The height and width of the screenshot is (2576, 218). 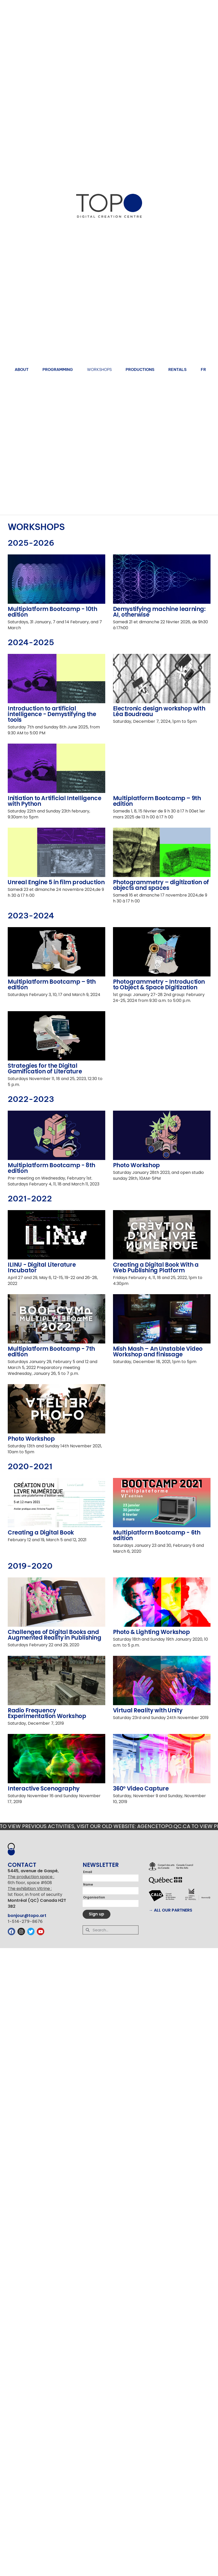 What do you see at coordinates (27, 1916) in the screenshot?
I see `bonjour@topo.art` at bounding box center [27, 1916].